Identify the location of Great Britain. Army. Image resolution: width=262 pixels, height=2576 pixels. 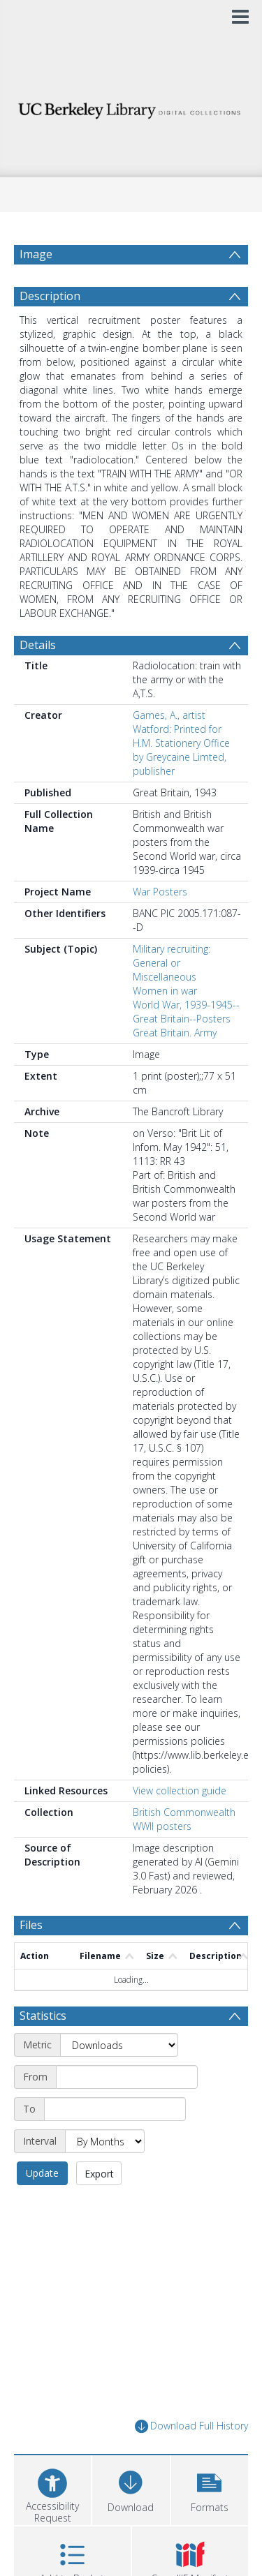
(175, 1032).